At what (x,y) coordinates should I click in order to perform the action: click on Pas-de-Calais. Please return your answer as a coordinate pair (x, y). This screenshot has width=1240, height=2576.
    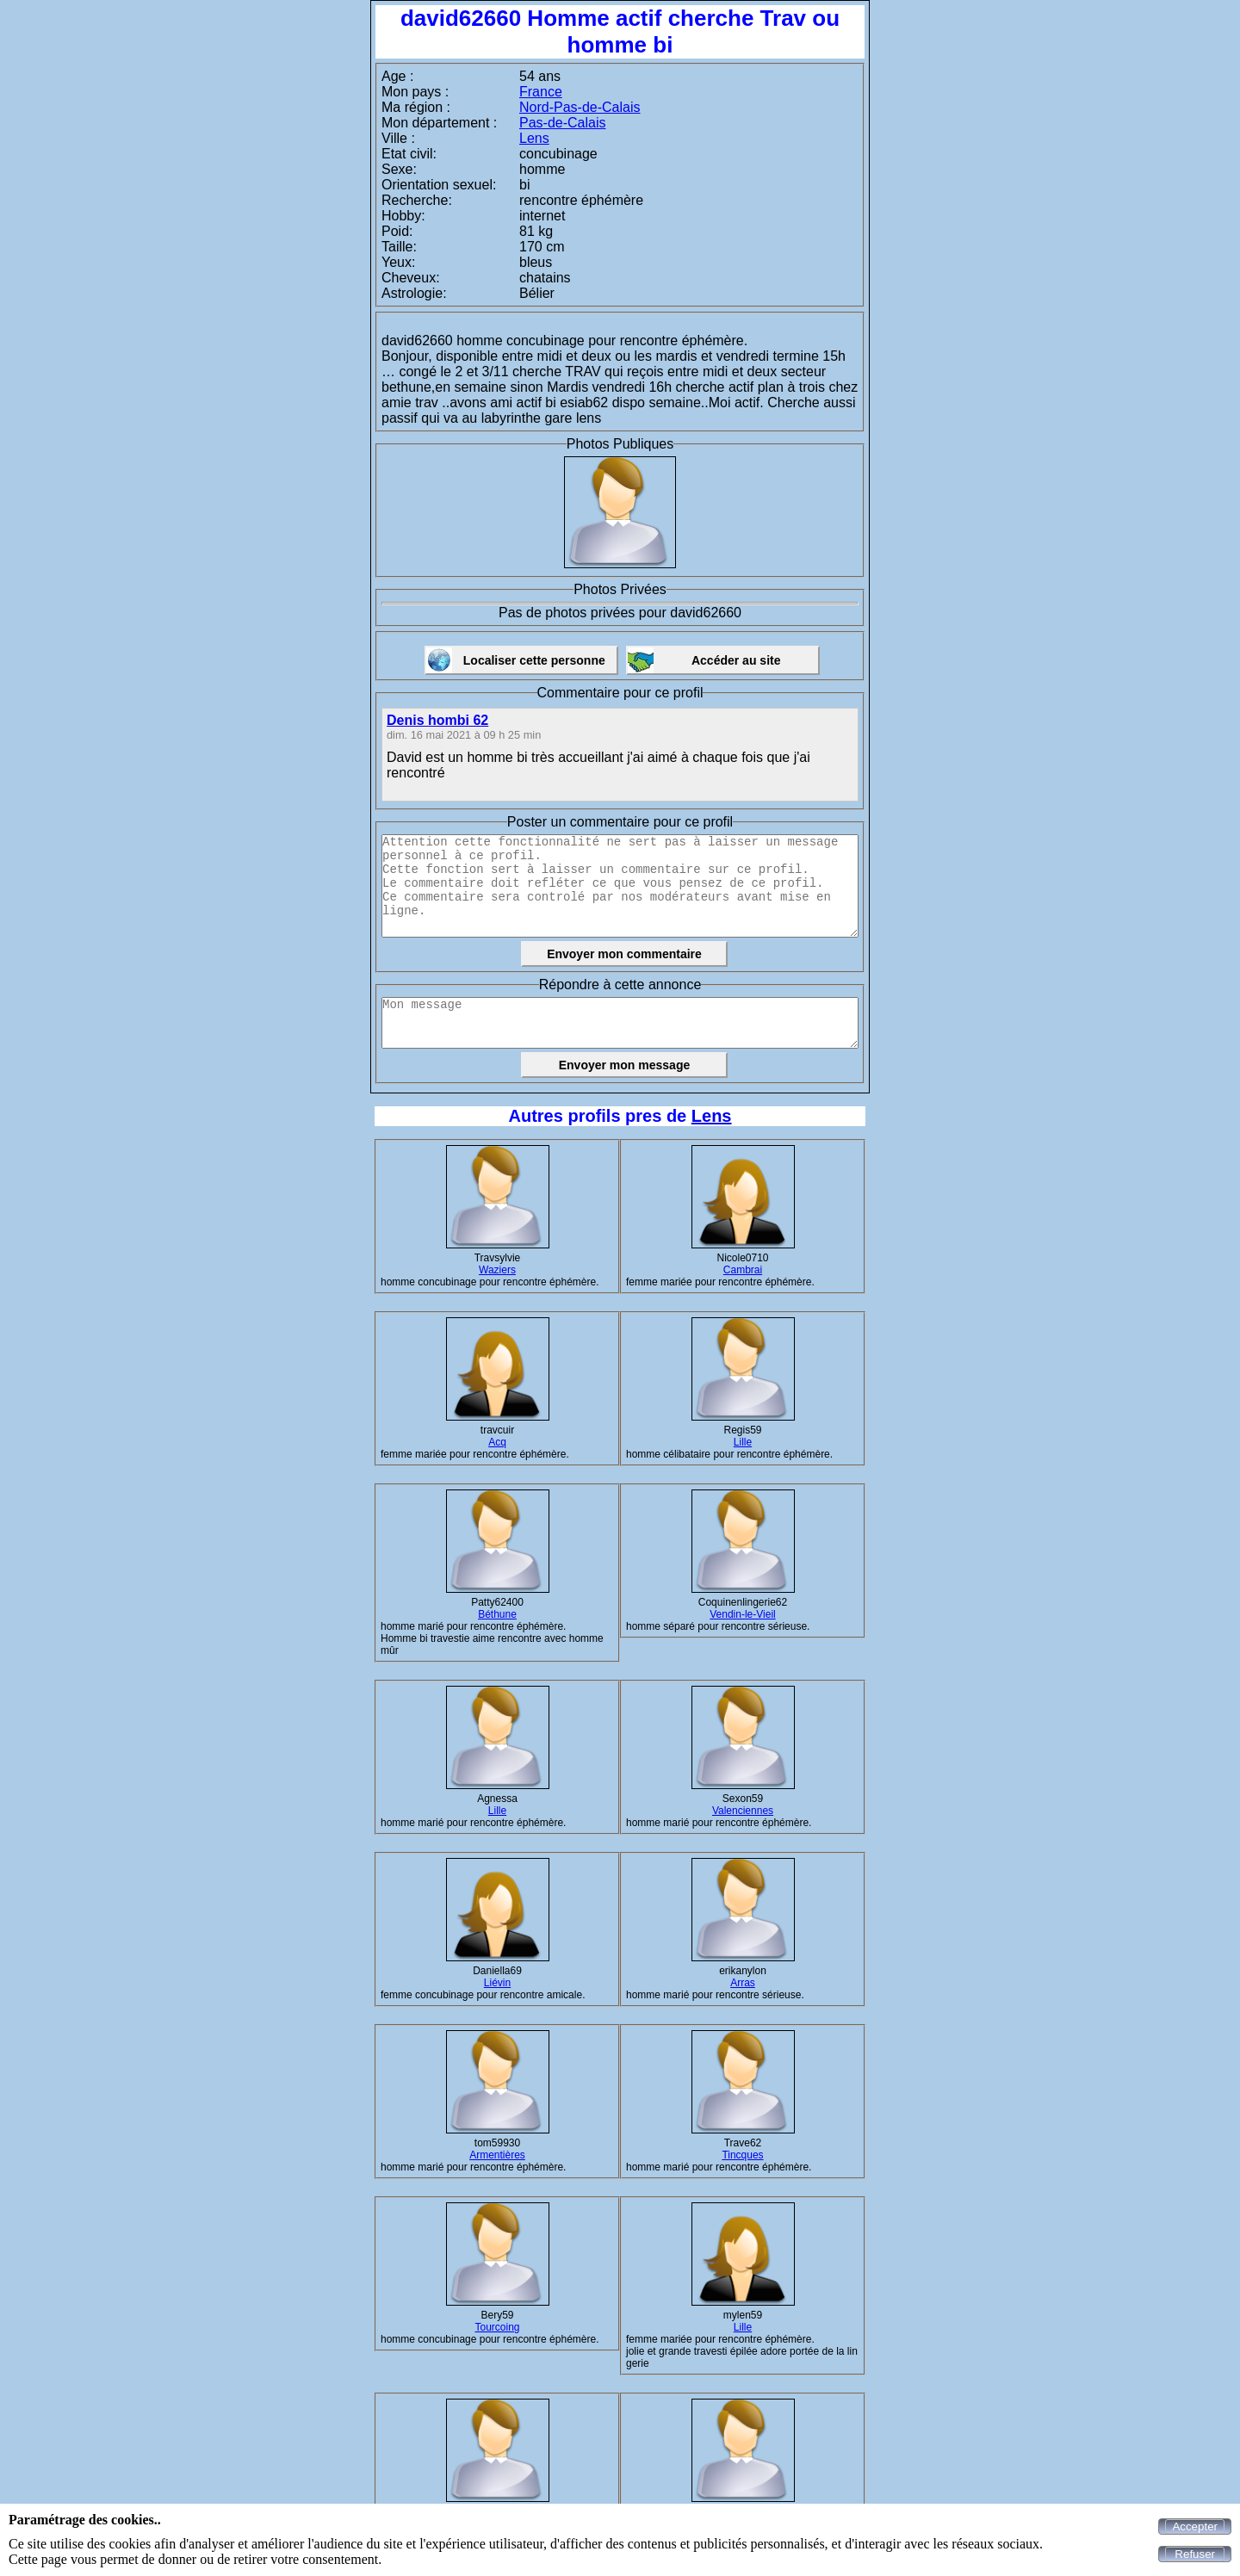
    Looking at the image, I should click on (562, 122).